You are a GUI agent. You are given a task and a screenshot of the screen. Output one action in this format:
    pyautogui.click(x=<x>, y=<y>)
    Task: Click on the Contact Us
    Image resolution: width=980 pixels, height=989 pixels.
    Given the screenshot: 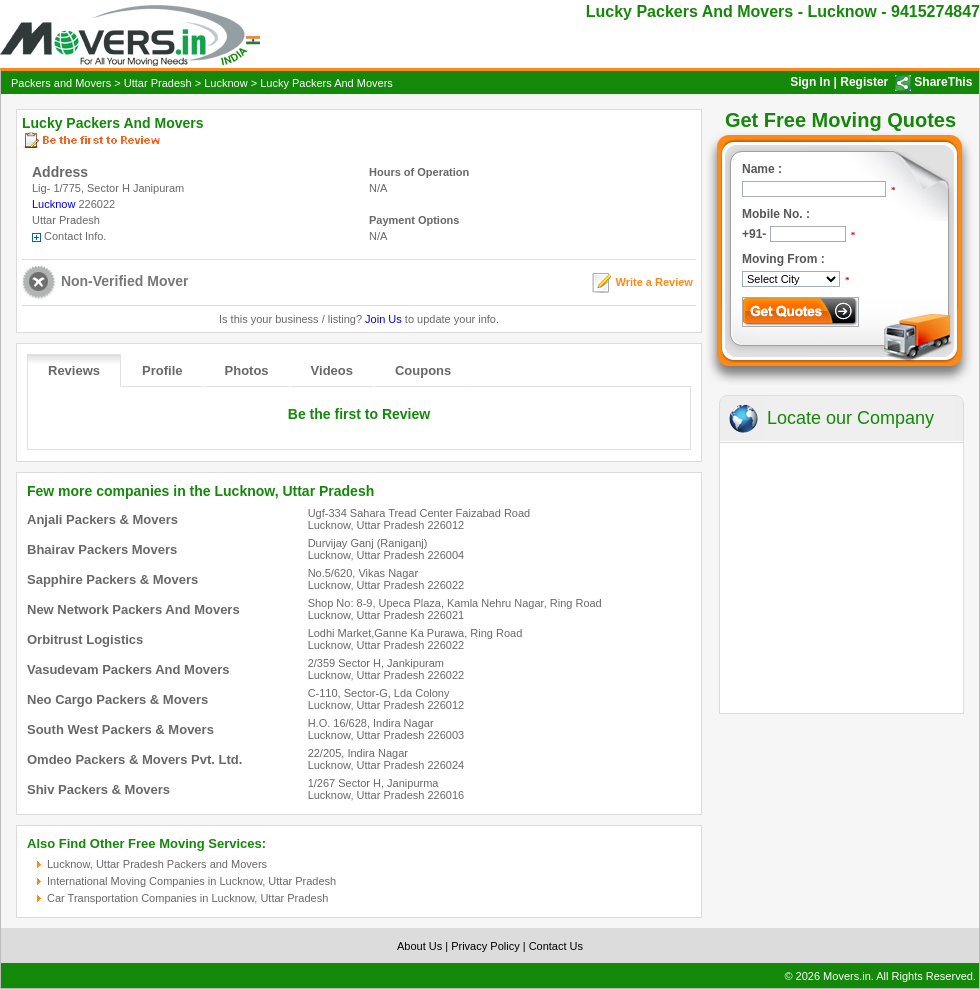 What is the action you would take?
    pyautogui.click(x=556, y=946)
    